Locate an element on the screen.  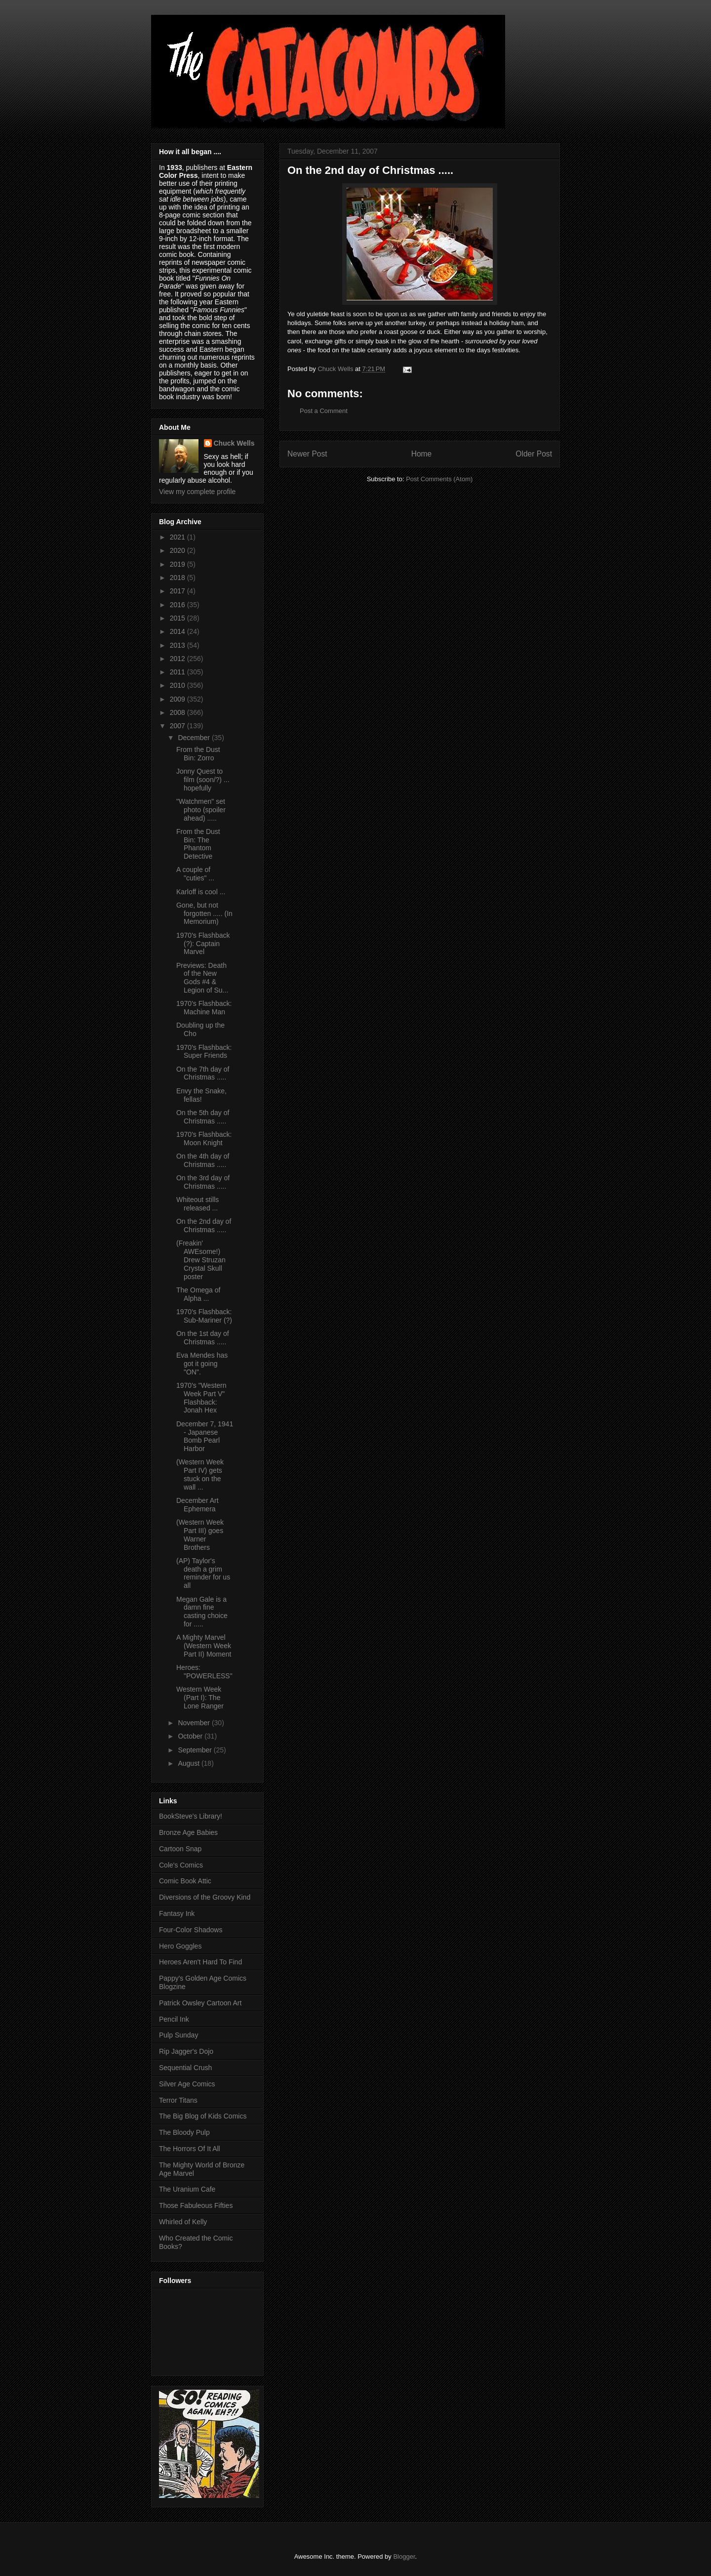
Western Week (Part I): The Lone Ranger is located at coordinates (200, 1697).